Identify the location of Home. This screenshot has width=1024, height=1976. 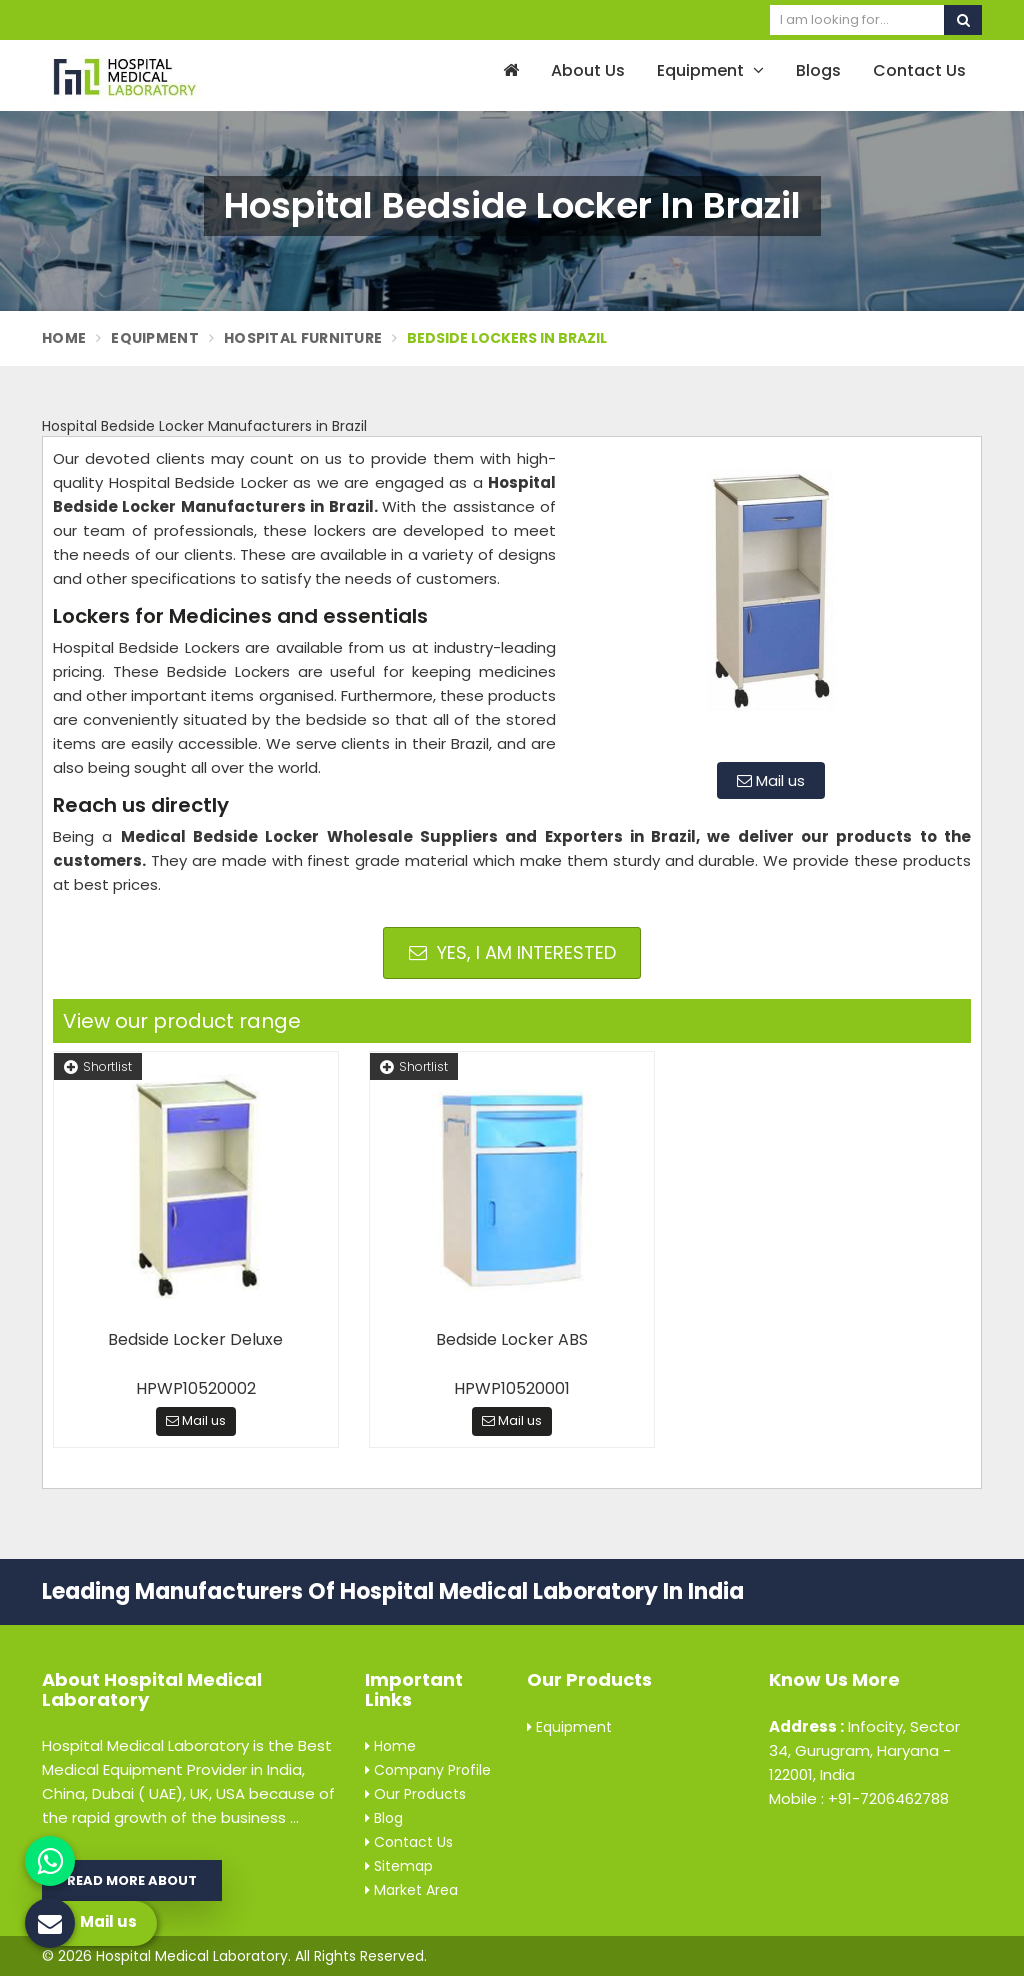
(64, 338).